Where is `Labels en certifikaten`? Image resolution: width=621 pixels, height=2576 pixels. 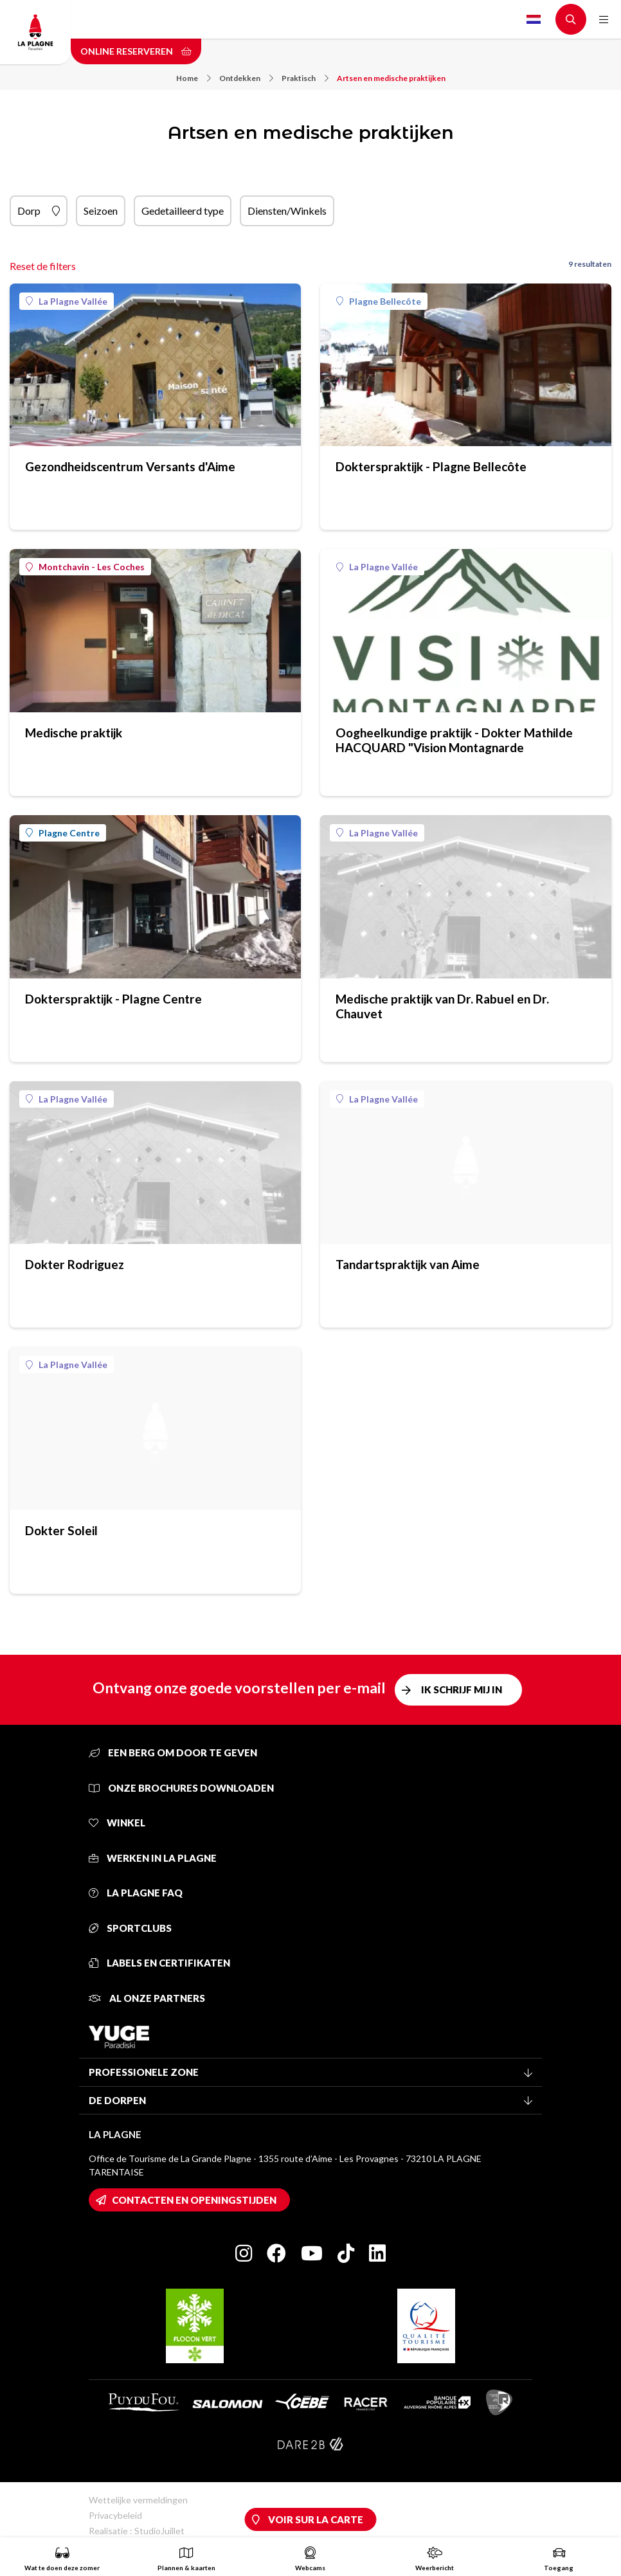
Labels en certifikaten is located at coordinates (159, 1962).